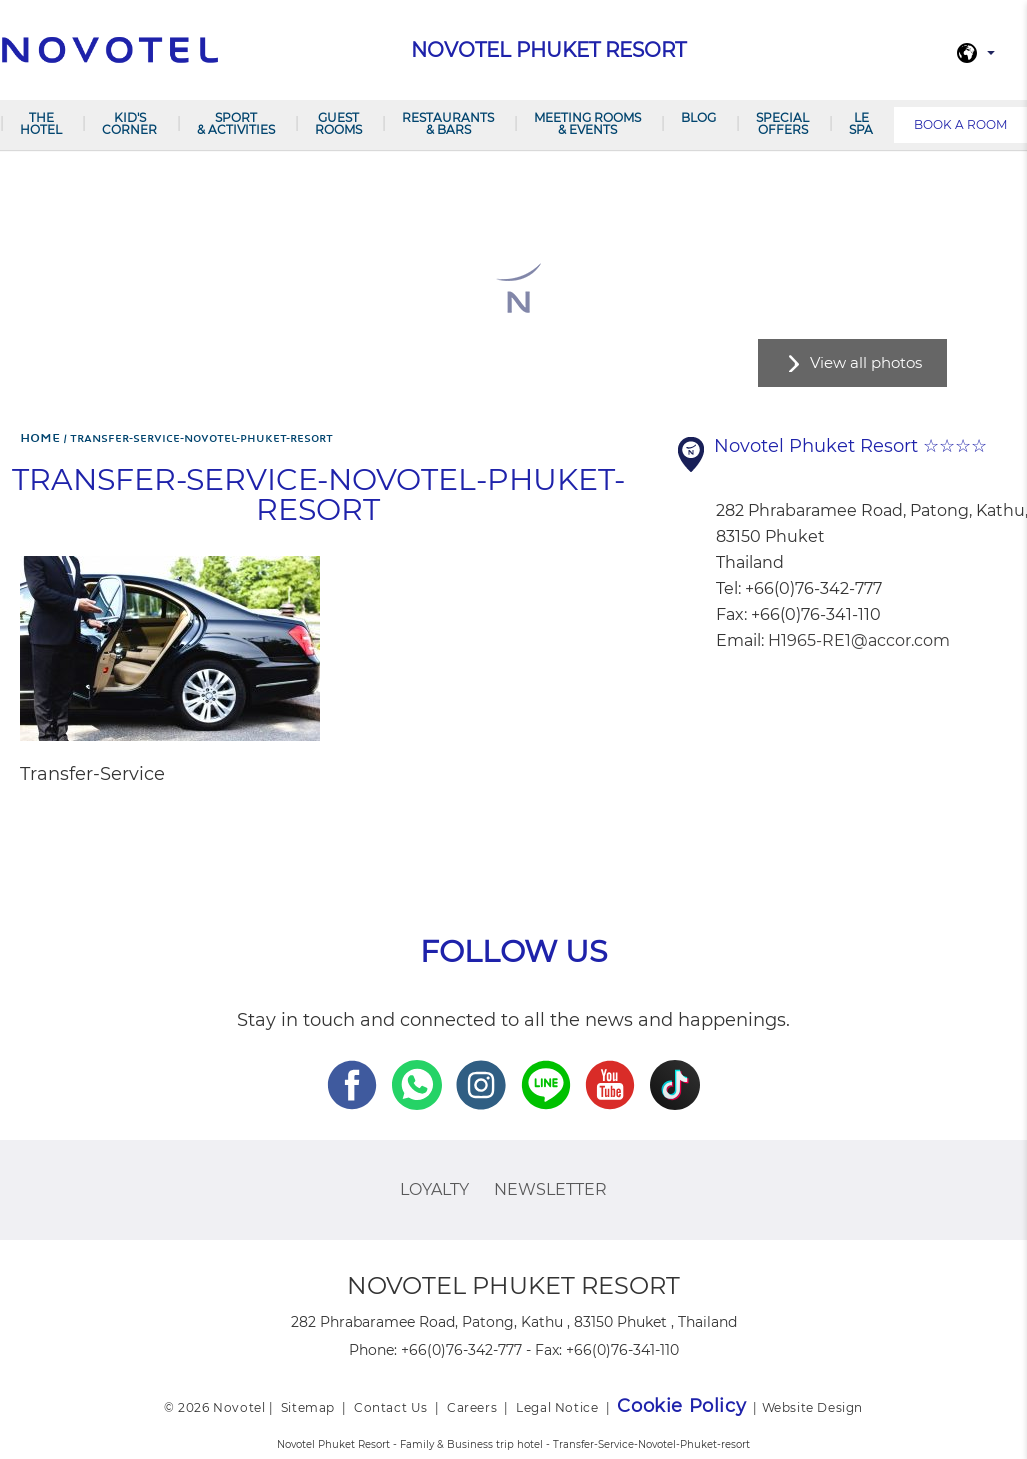 The width and height of the screenshot is (1027, 1459). Describe the element at coordinates (41, 123) in the screenshot. I see `The Hotel` at that location.